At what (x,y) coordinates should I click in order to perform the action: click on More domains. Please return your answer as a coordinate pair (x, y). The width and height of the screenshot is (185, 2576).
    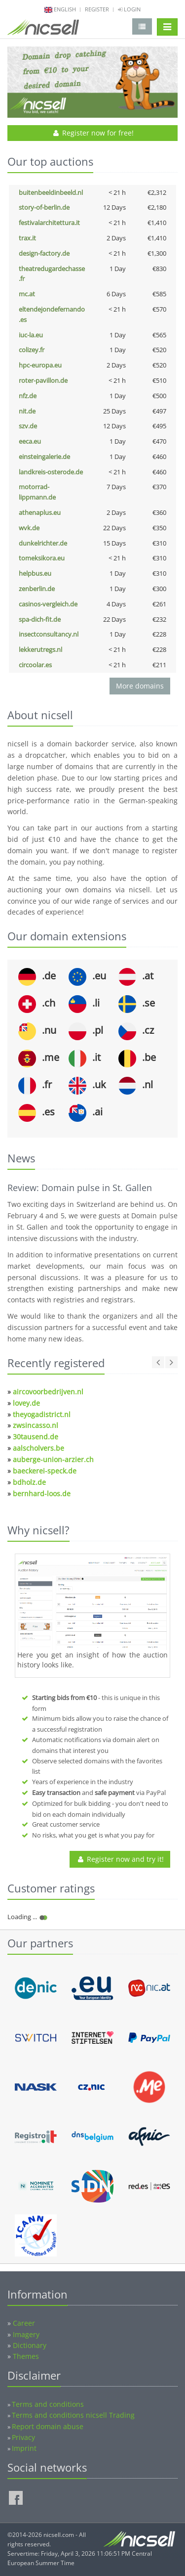
    Looking at the image, I should click on (140, 685).